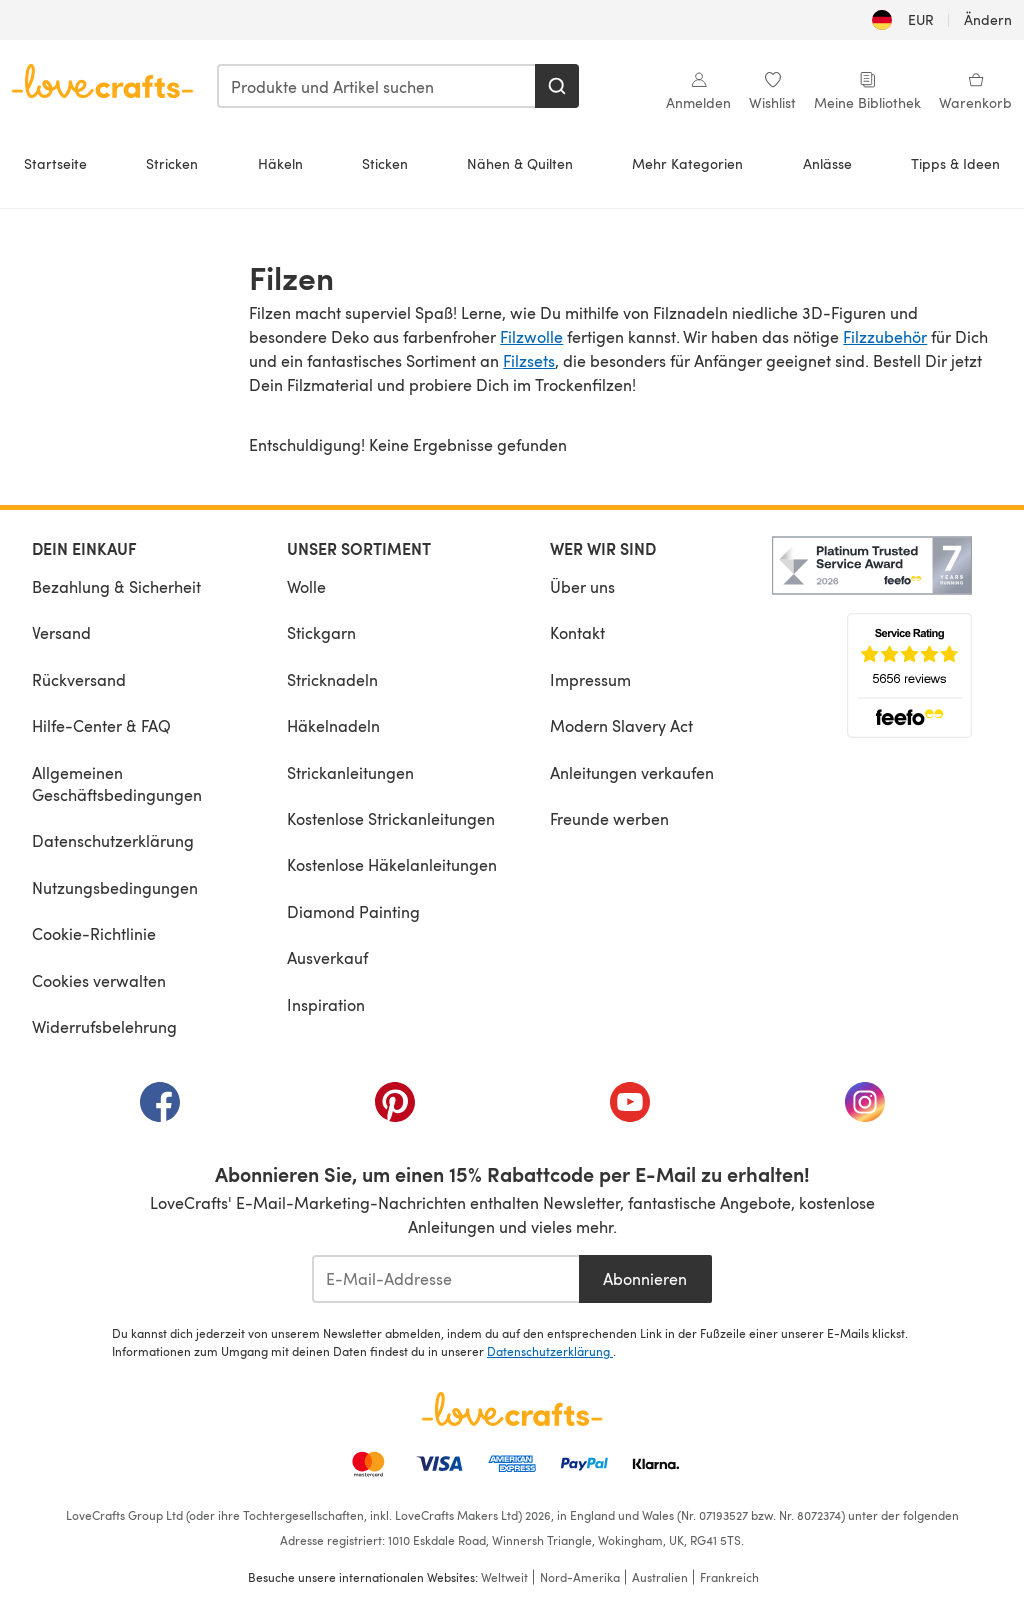 The height and width of the screenshot is (1610, 1024). Describe the element at coordinates (504, 1577) in the screenshot. I see `Weltweit` at that location.